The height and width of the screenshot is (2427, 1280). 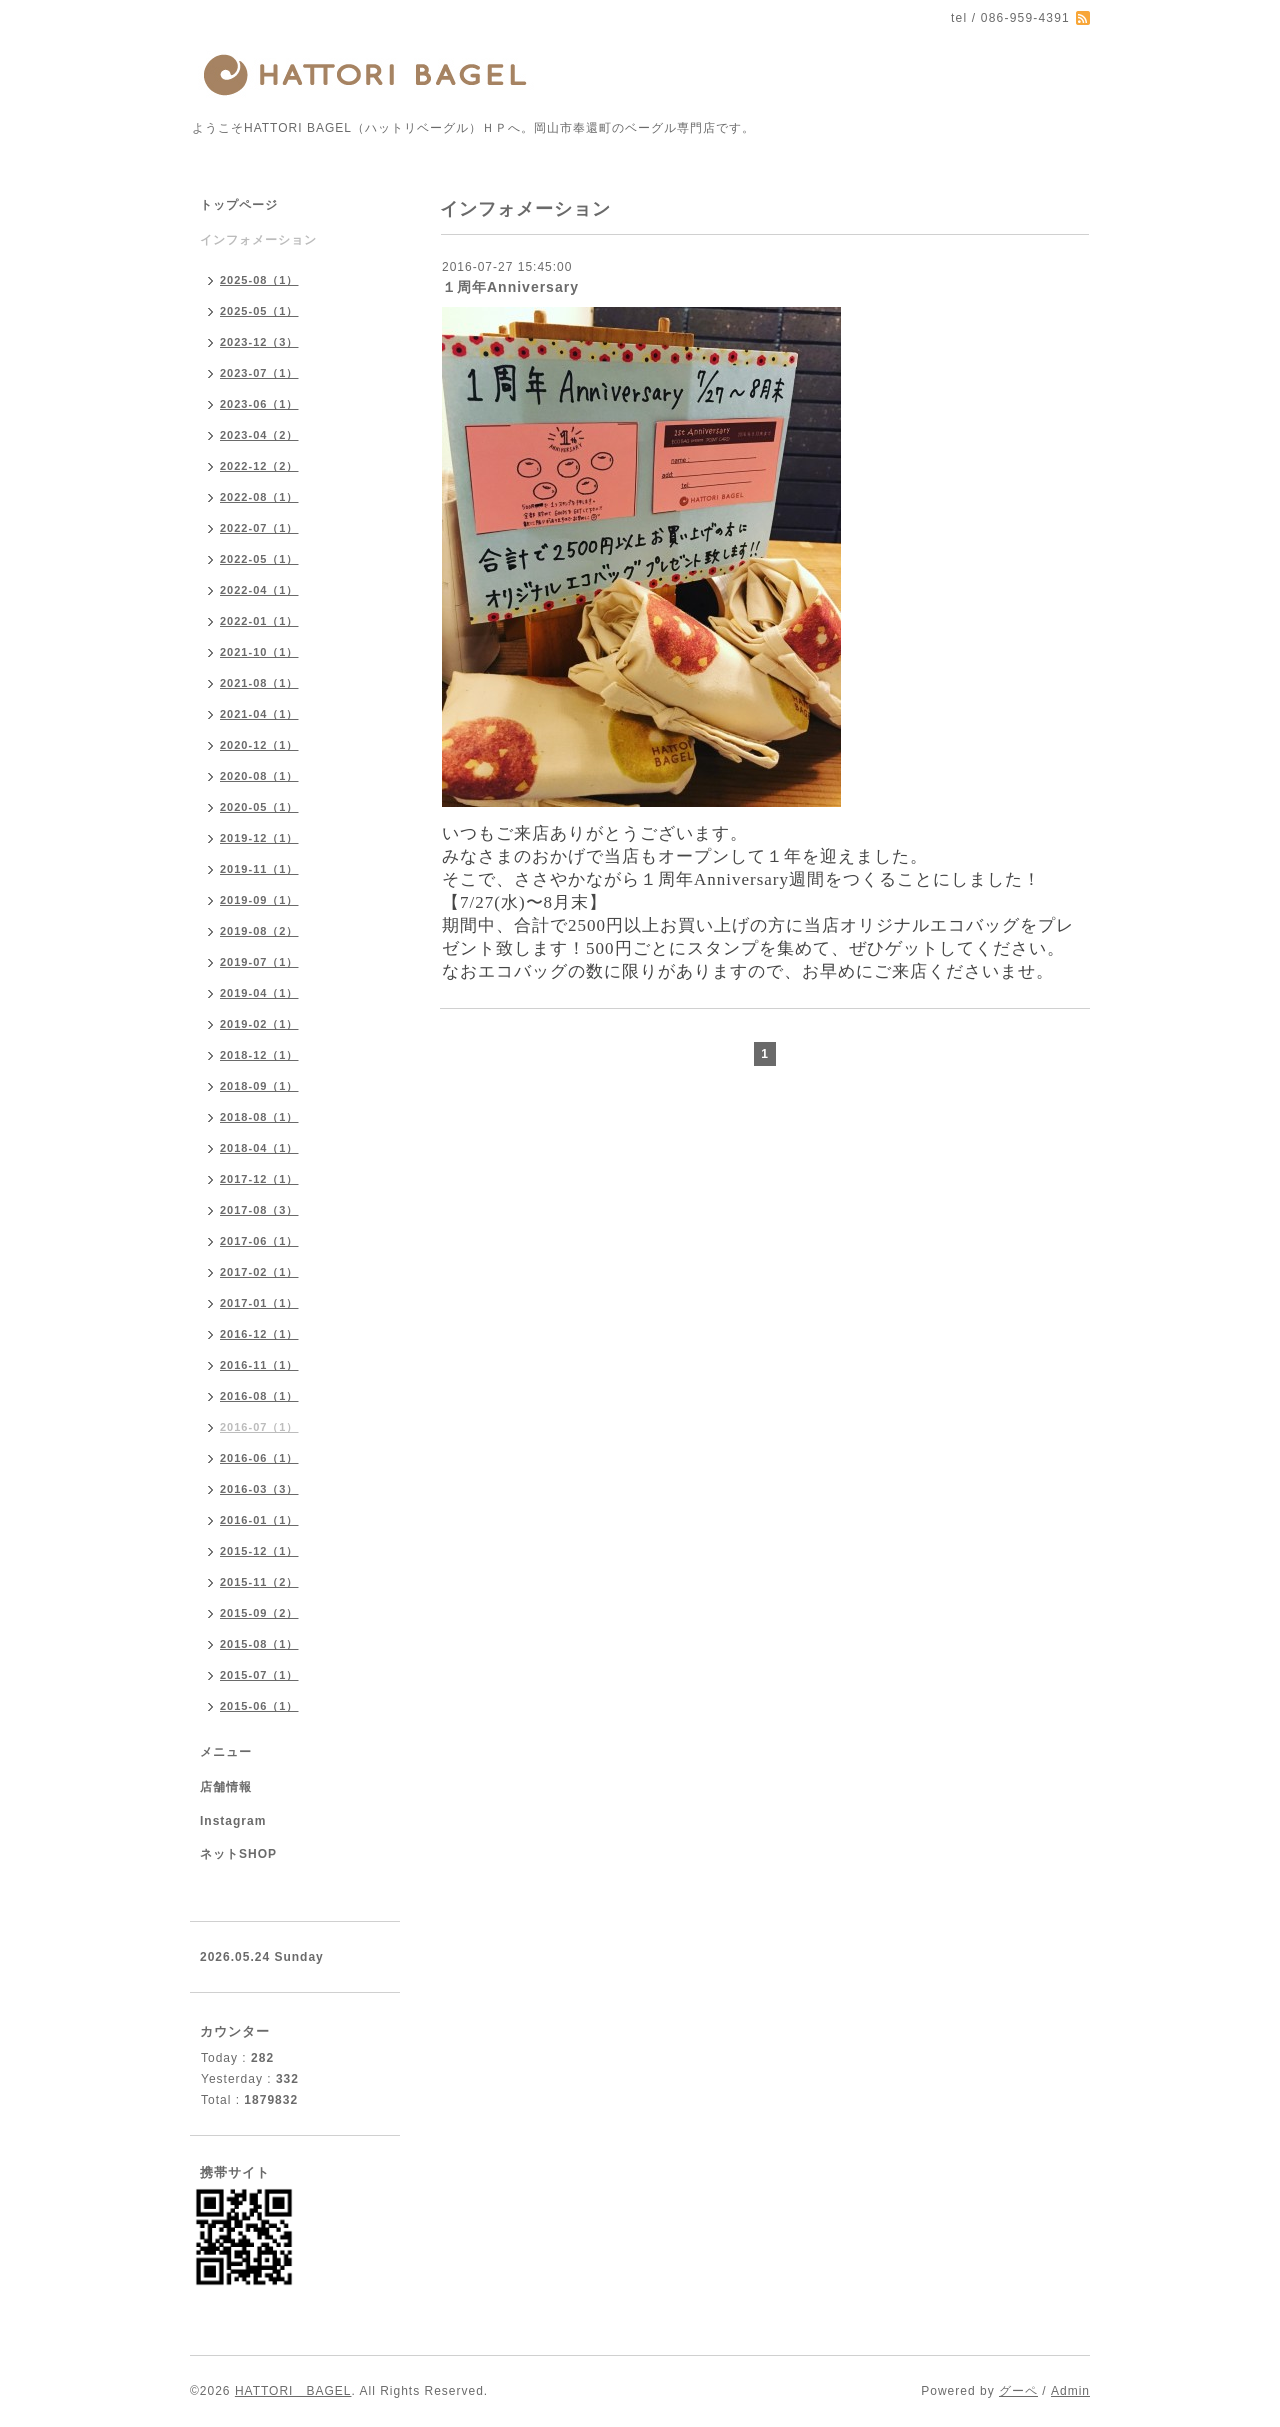 What do you see at coordinates (259, 1582) in the screenshot?
I see `2015-11（2）` at bounding box center [259, 1582].